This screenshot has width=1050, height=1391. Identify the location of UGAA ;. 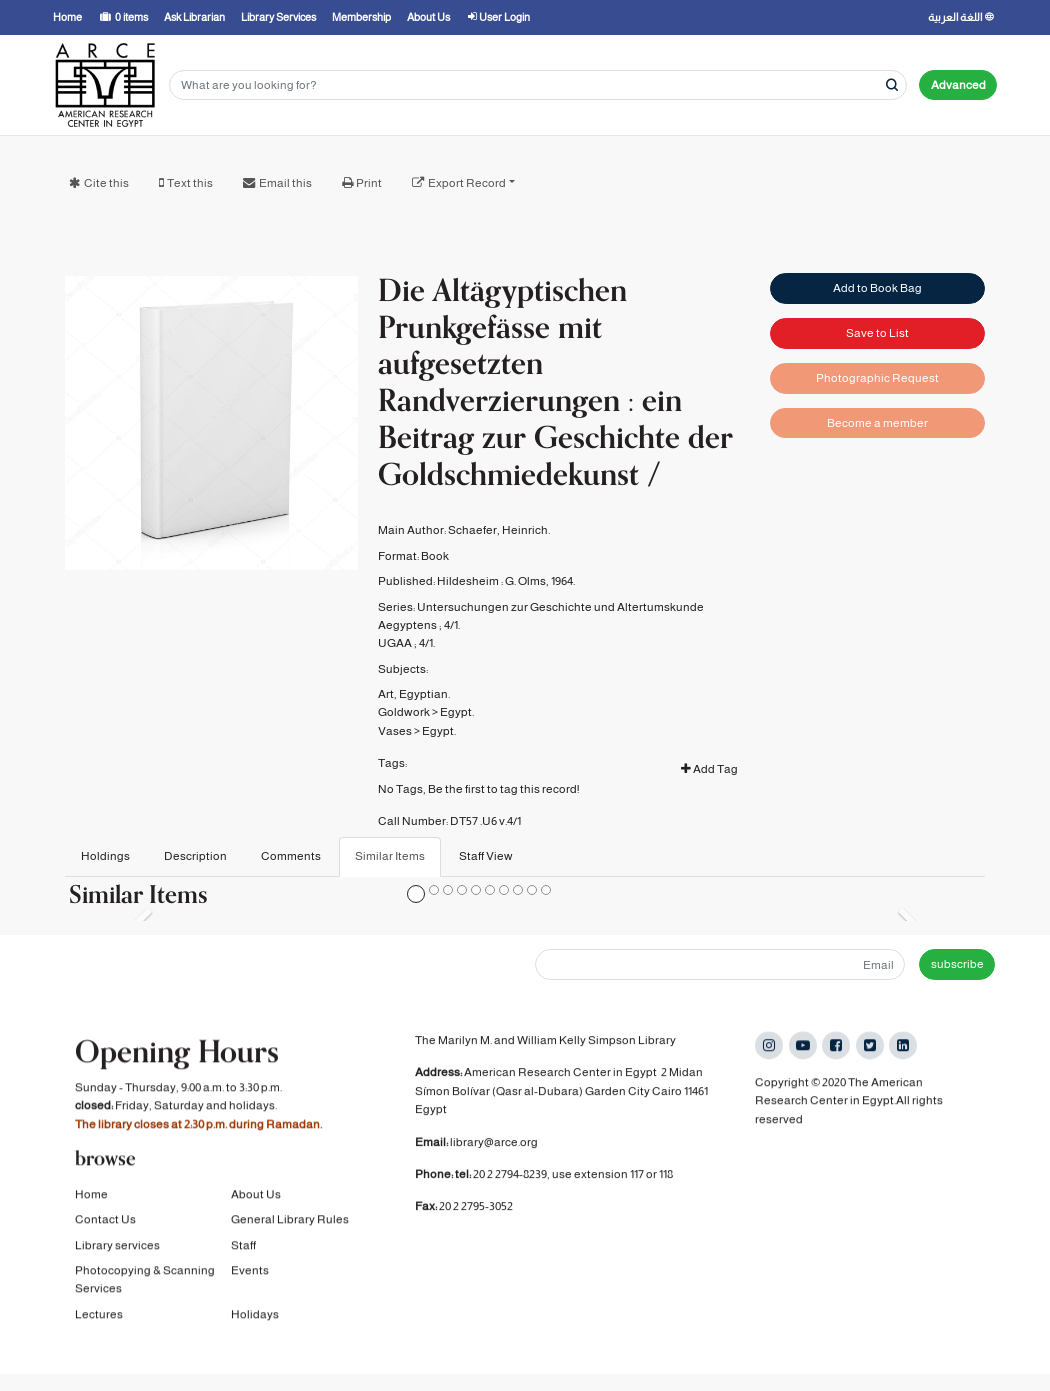
(397, 643).